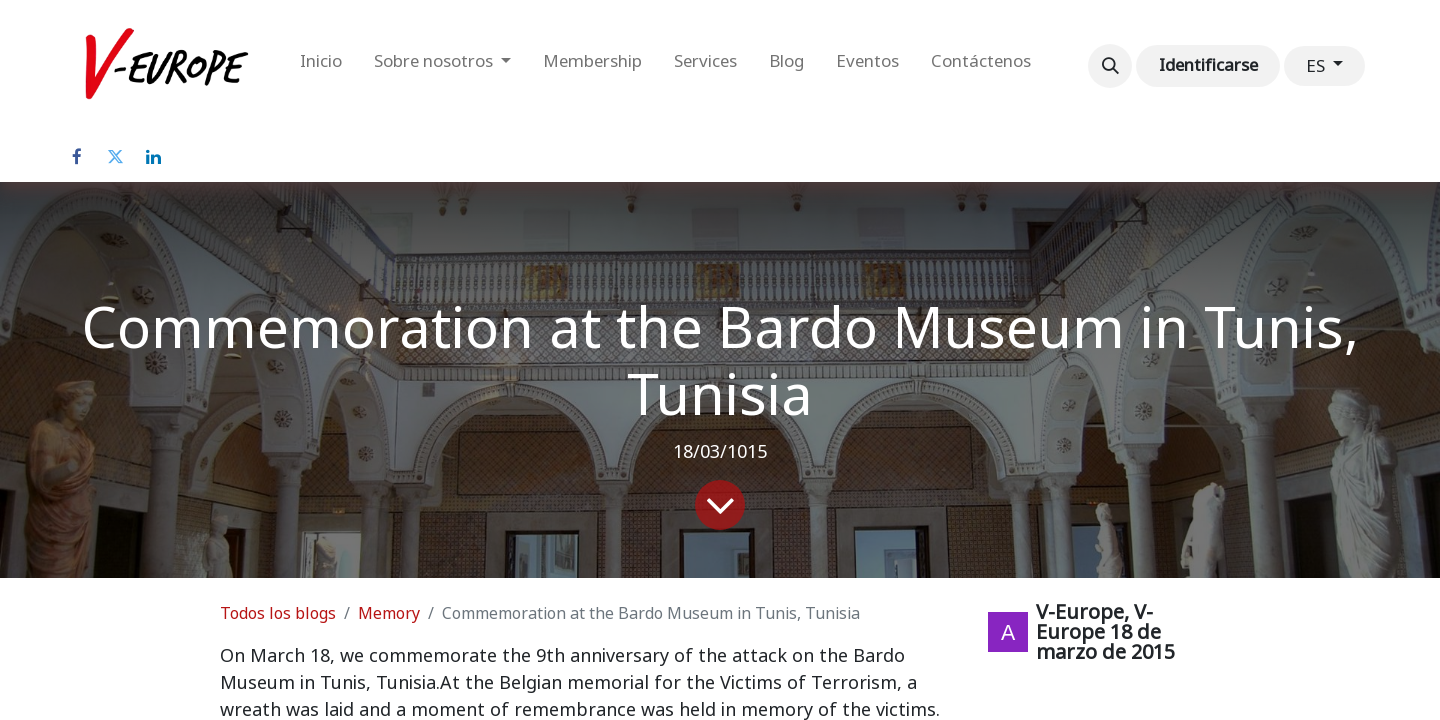 The image size is (1440, 720). What do you see at coordinates (153, 157) in the screenshot?
I see `[LinkedIn]` at bounding box center [153, 157].